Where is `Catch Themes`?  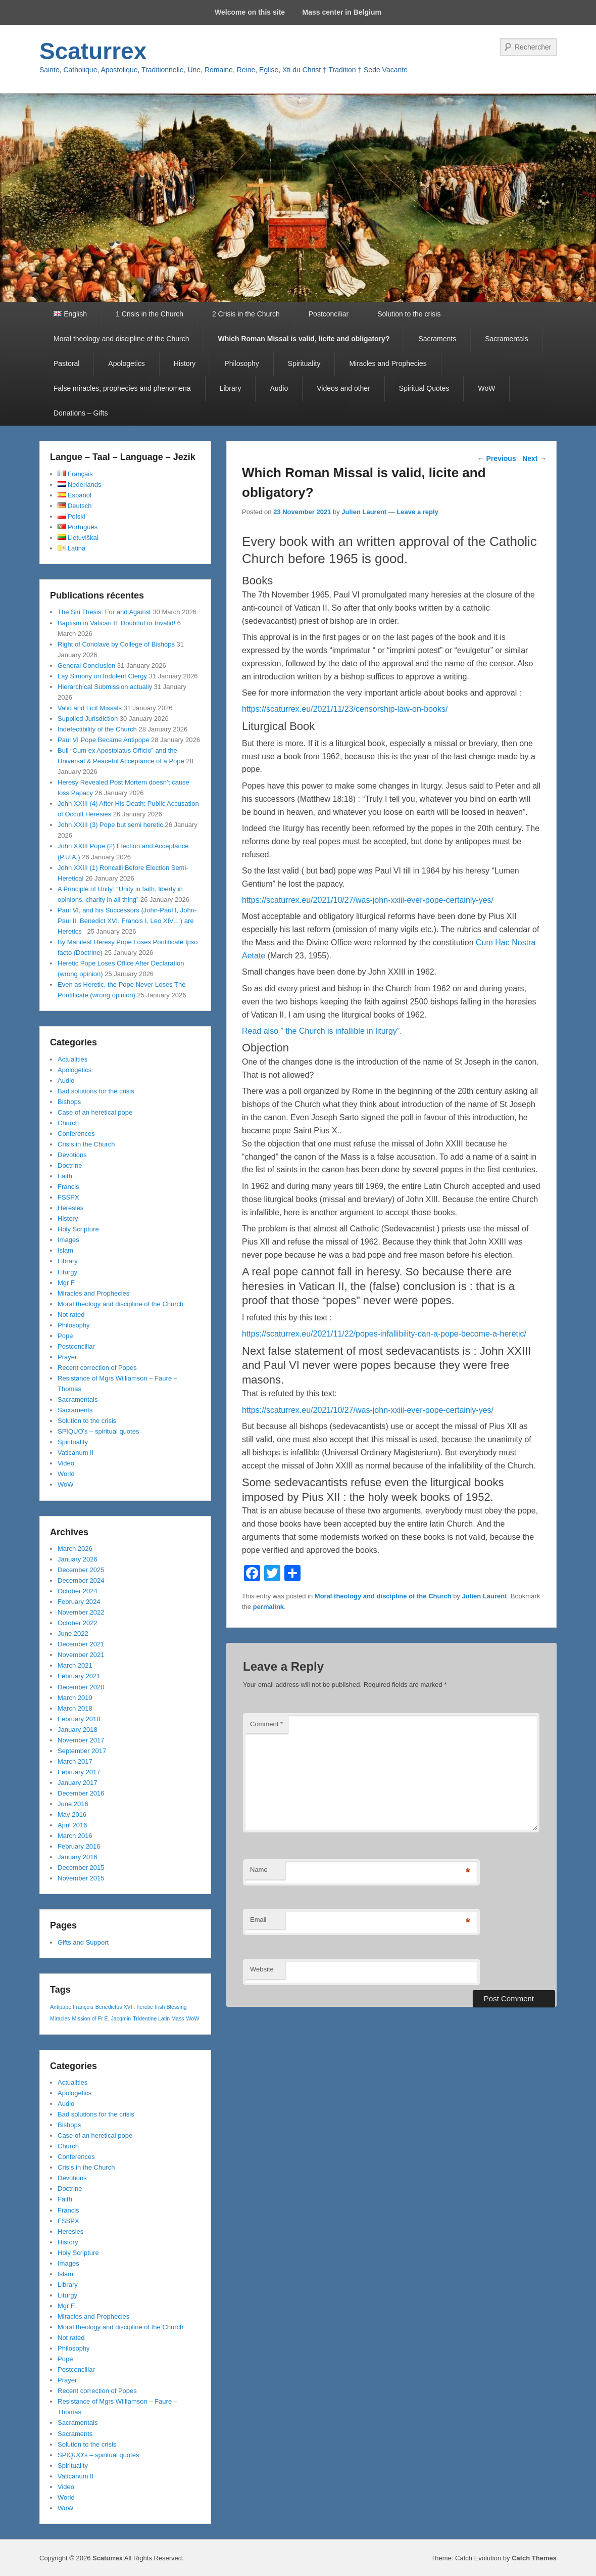
Catch Themes is located at coordinates (534, 2558).